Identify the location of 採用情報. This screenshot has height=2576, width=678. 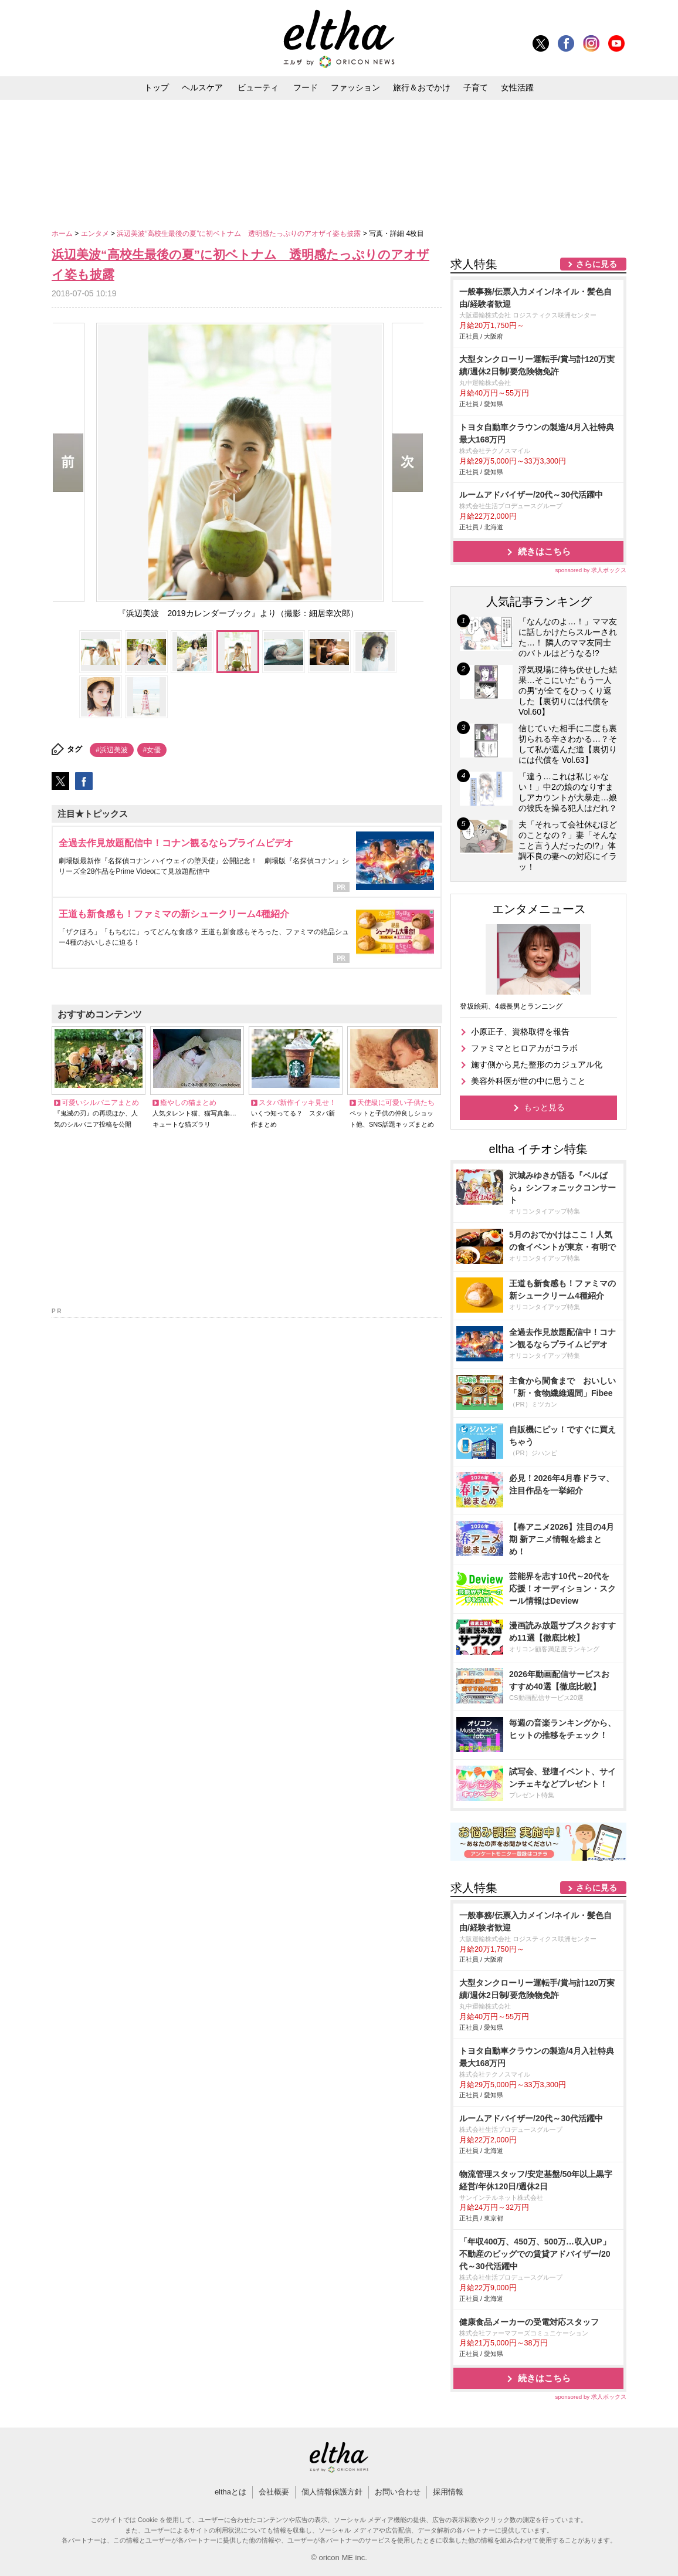
(448, 2491).